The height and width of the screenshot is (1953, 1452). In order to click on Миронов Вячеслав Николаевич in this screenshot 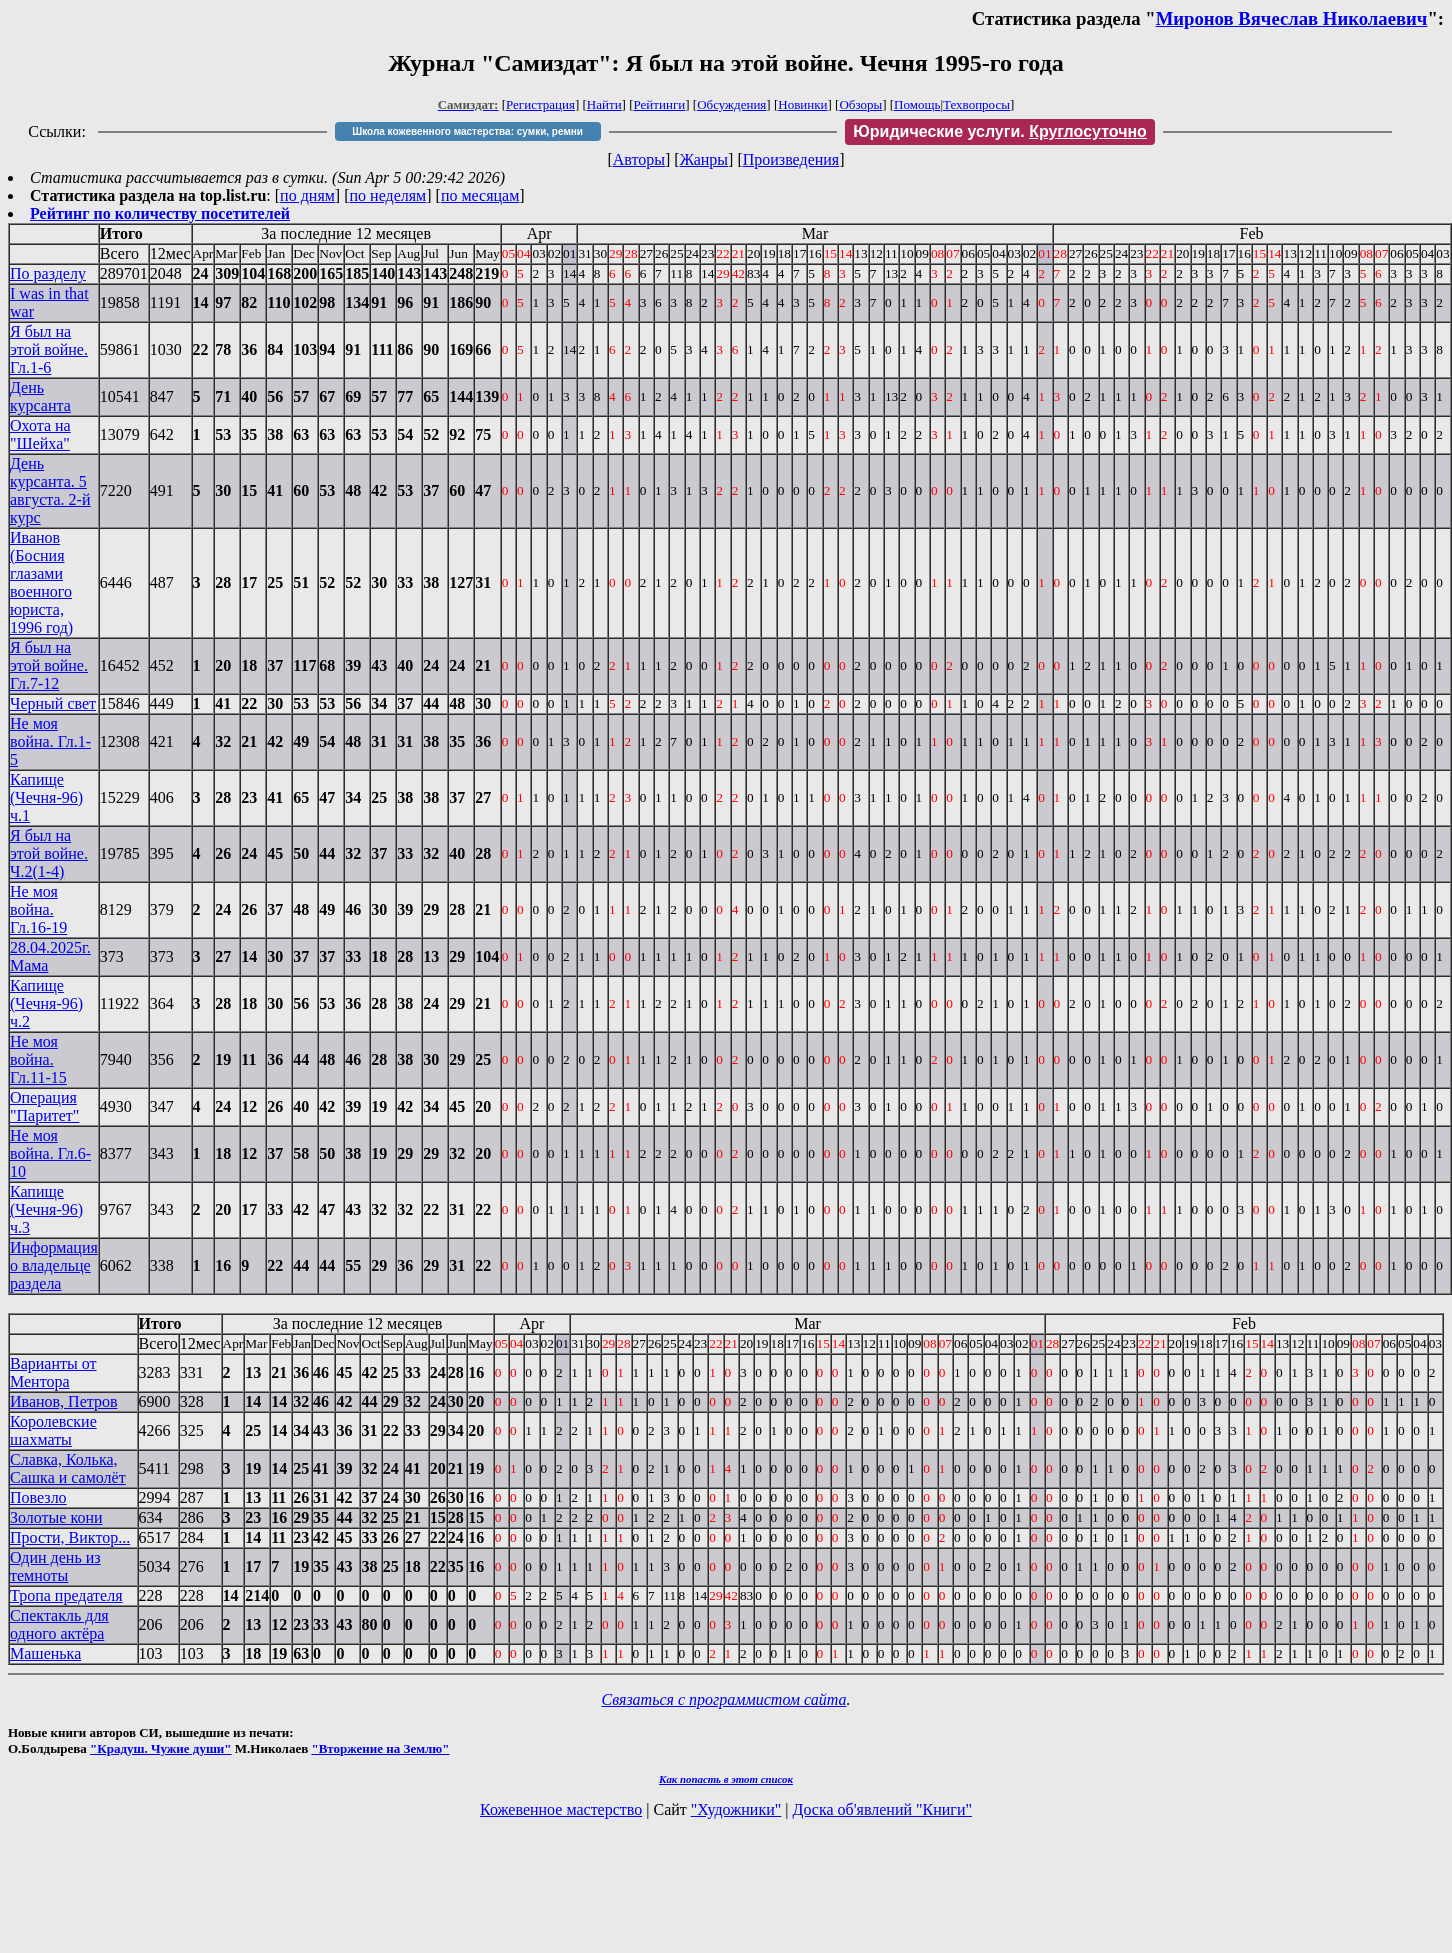, I will do `click(1292, 18)`.